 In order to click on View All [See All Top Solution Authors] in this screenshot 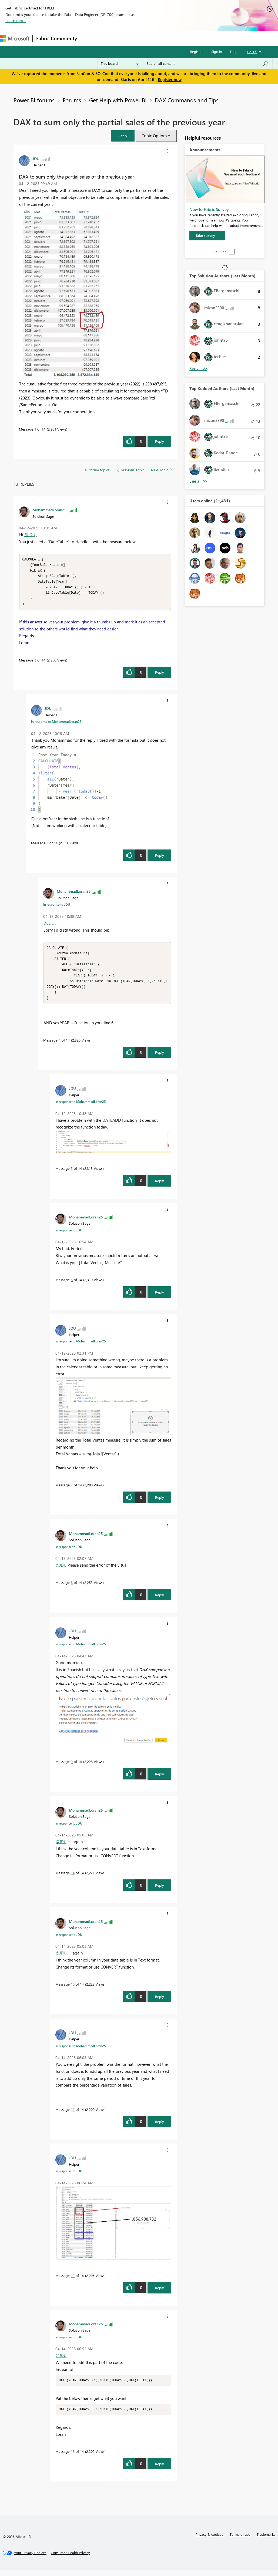, I will do `click(198, 368)`.